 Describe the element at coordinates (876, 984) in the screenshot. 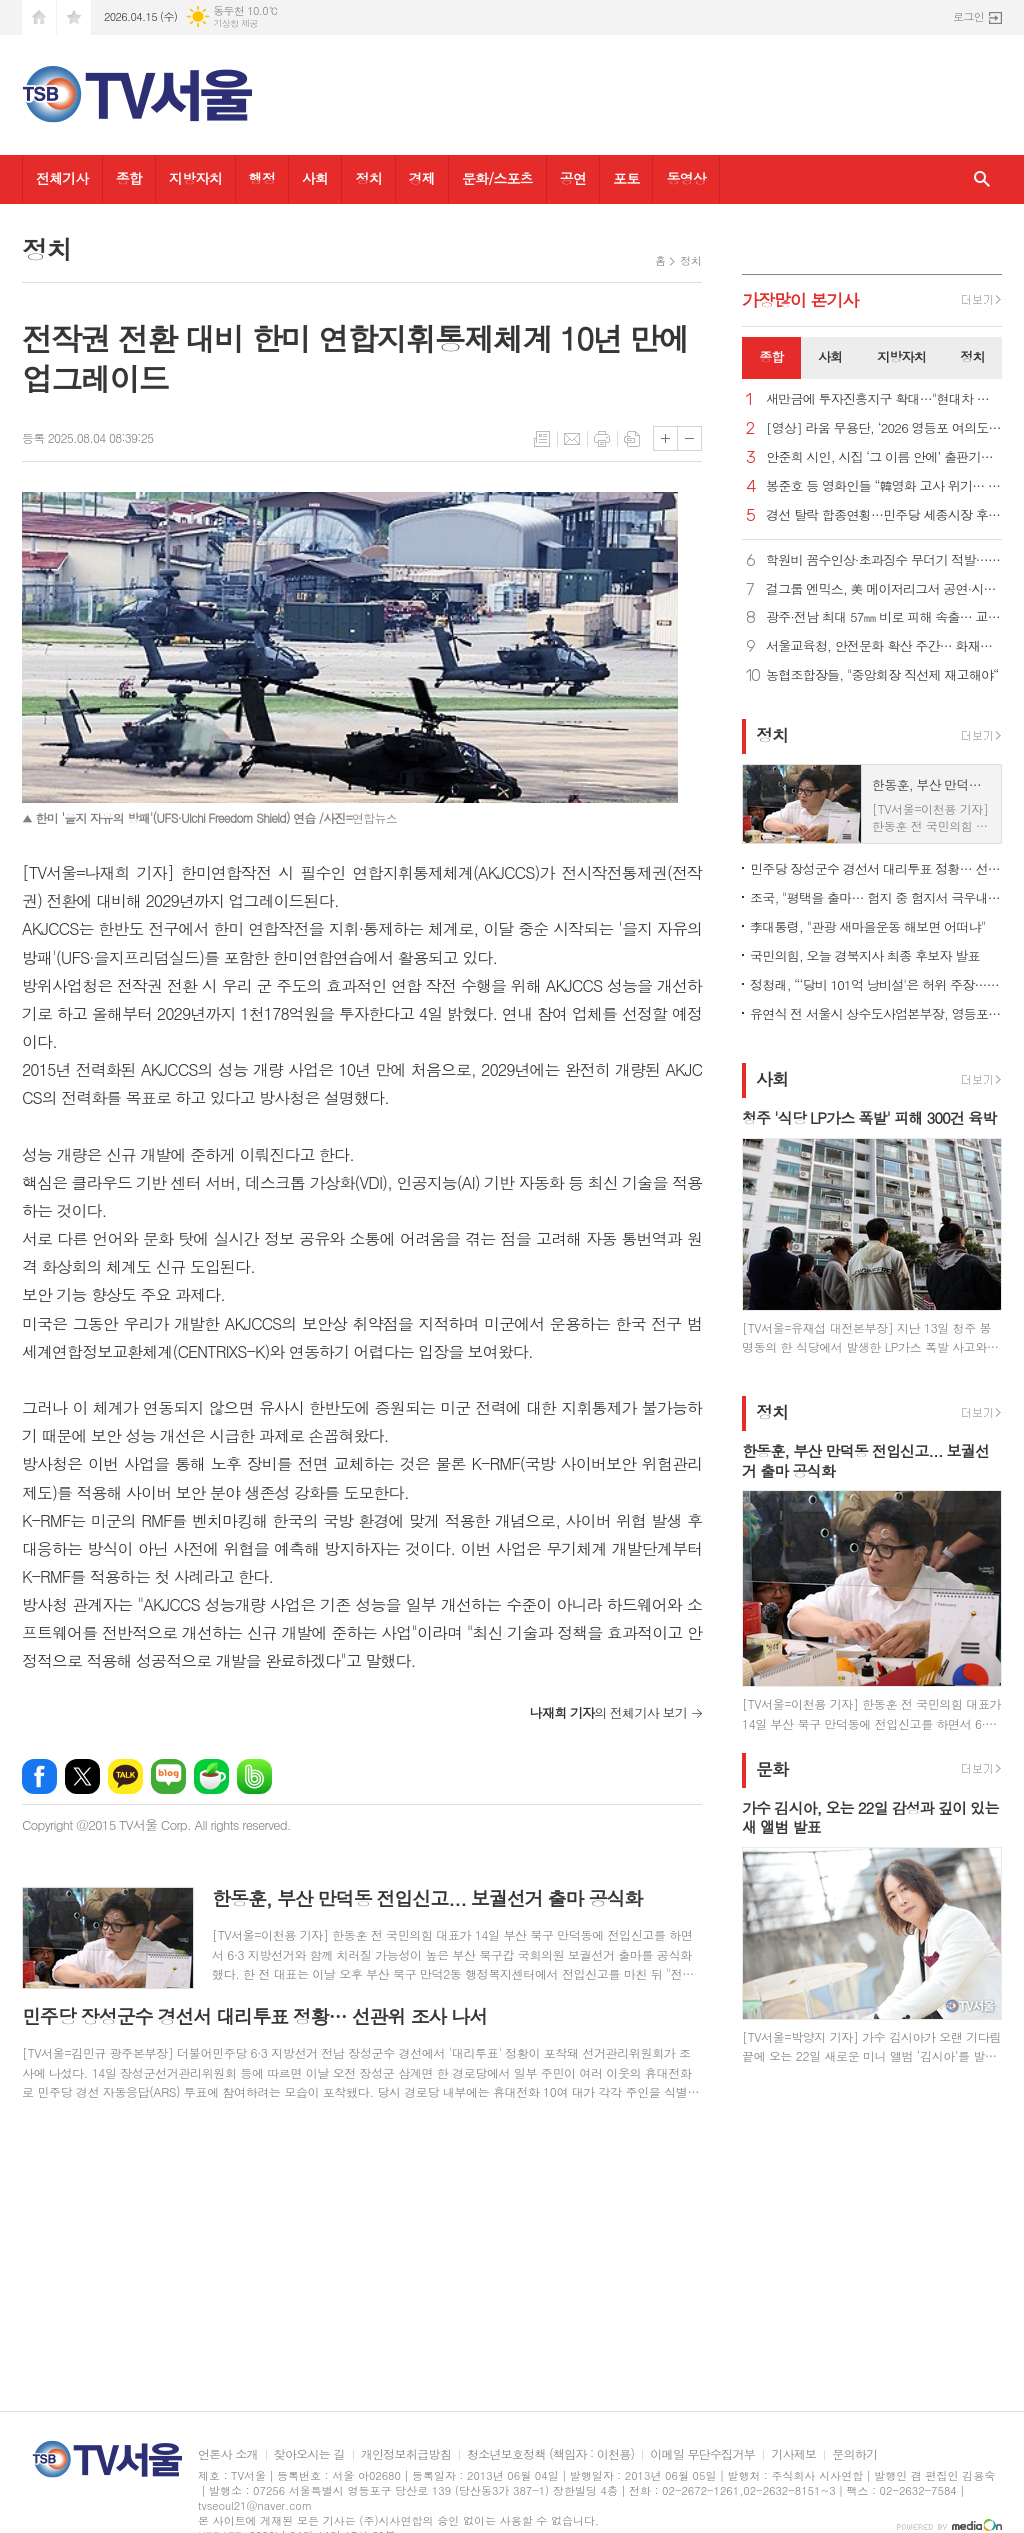

I see `정청래, “‘당비 101억 낭비설'은 허위 주장… 법적조치"` at that location.